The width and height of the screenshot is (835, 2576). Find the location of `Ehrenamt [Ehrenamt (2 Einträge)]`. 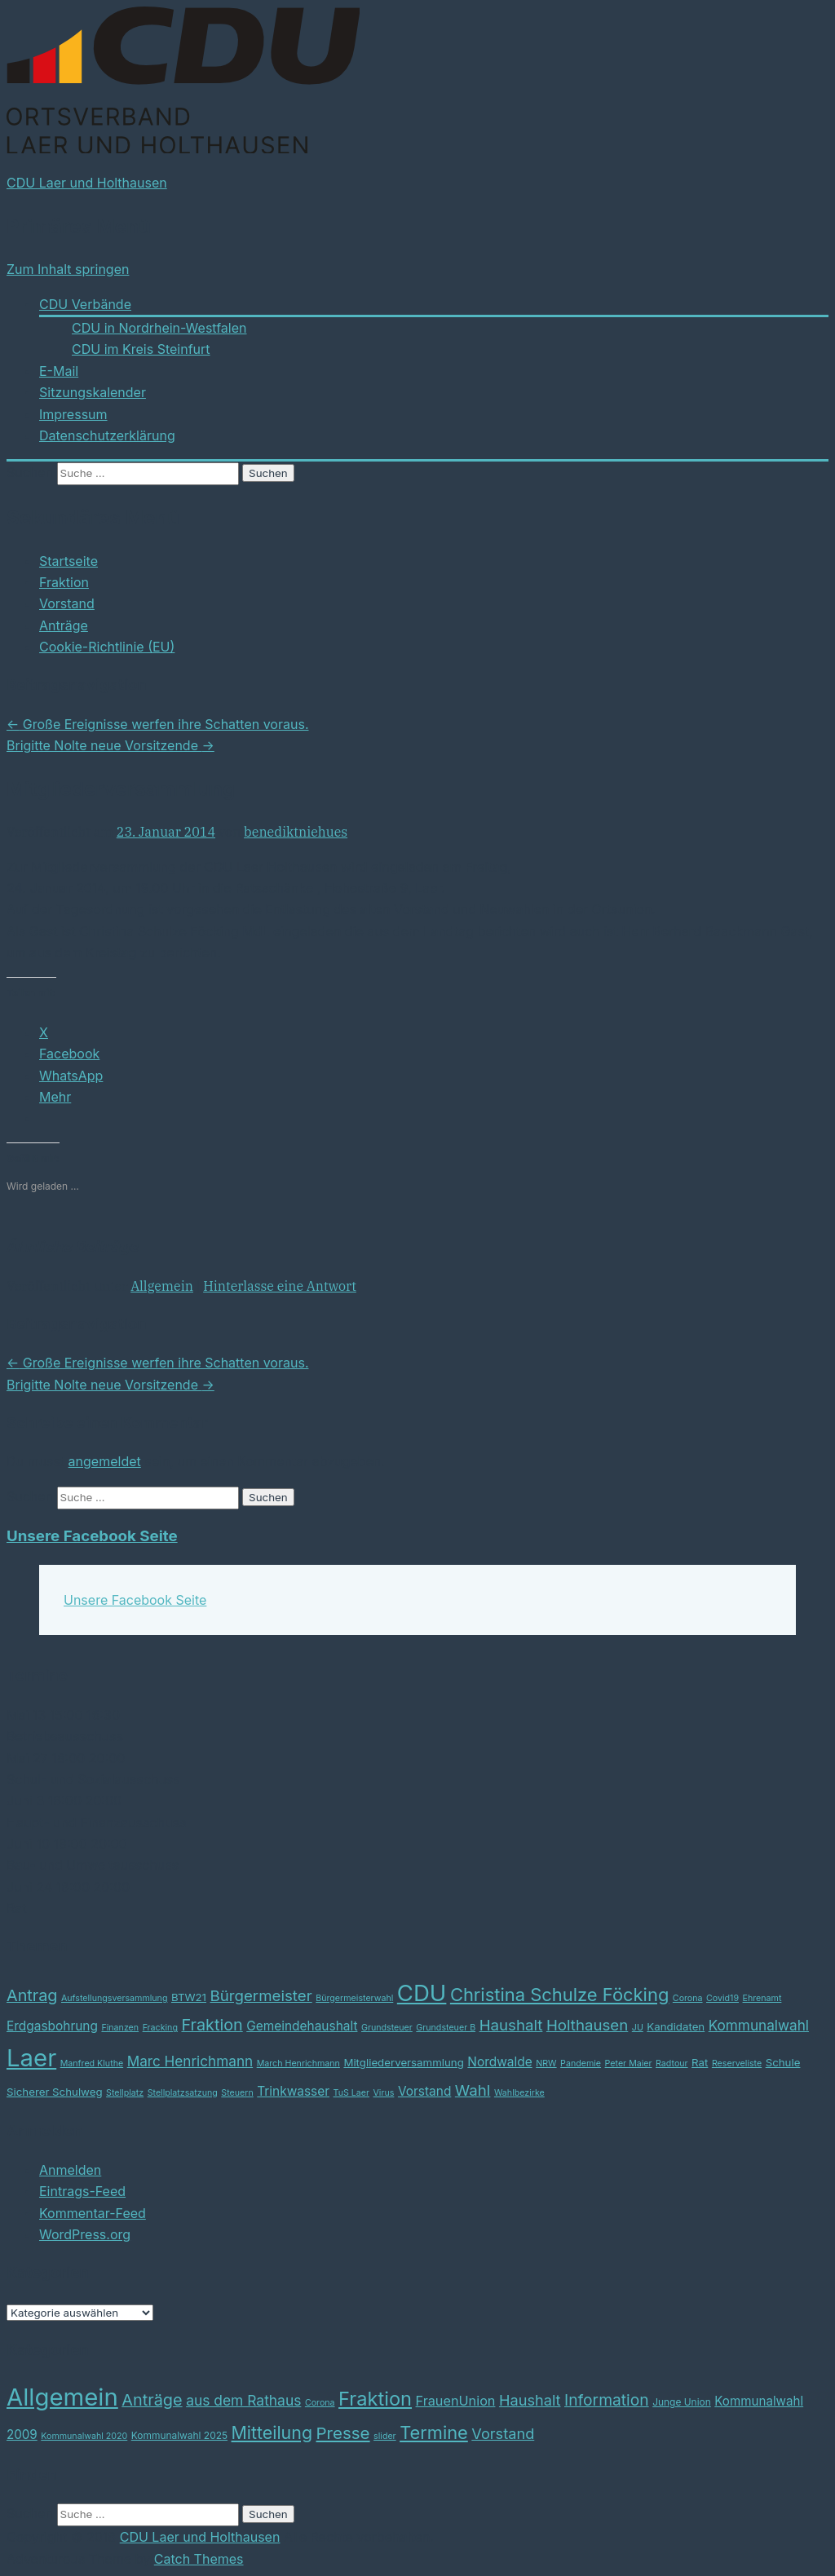

Ehrenamt [Ehrenamt (2 Einträge)] is located at coordinates (762, 1998).